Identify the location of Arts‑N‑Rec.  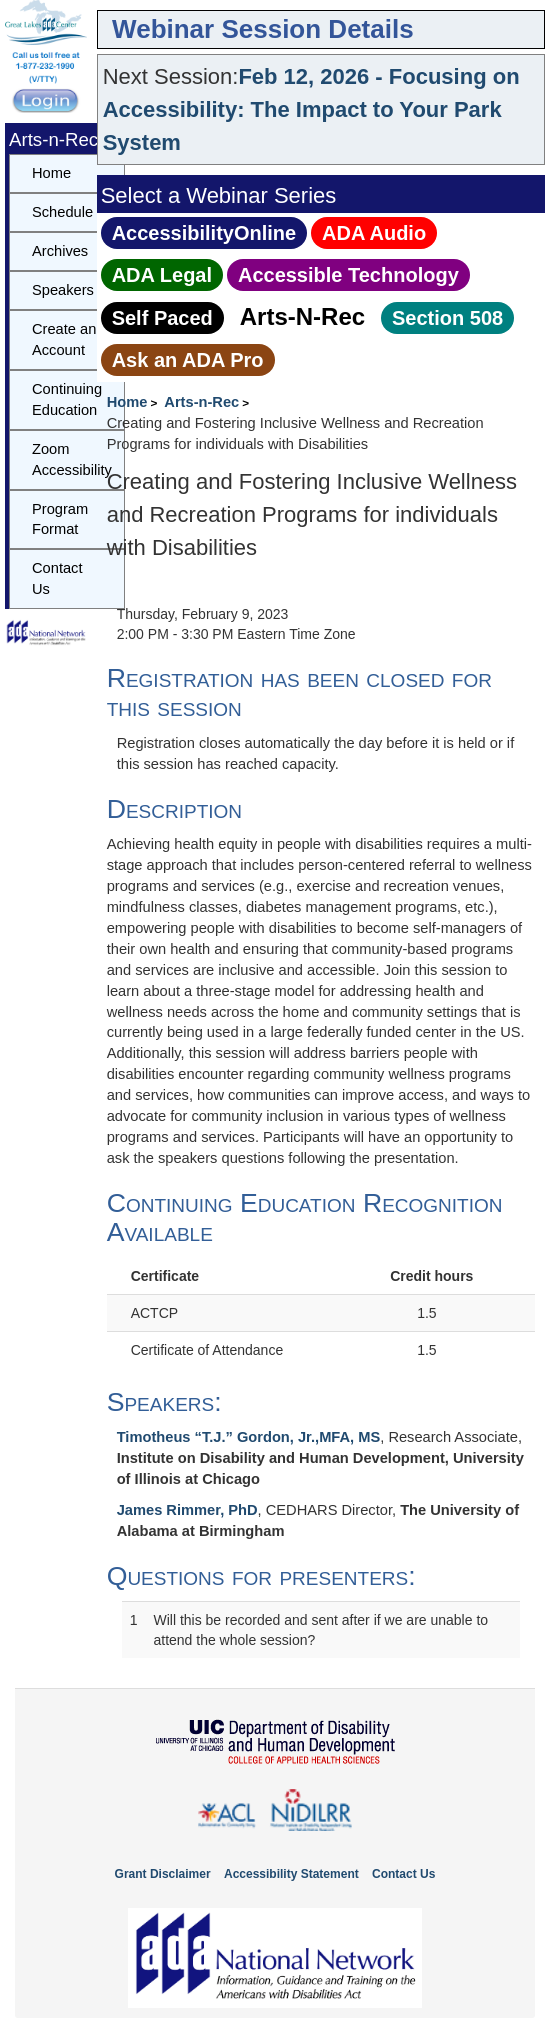
(302, 316).